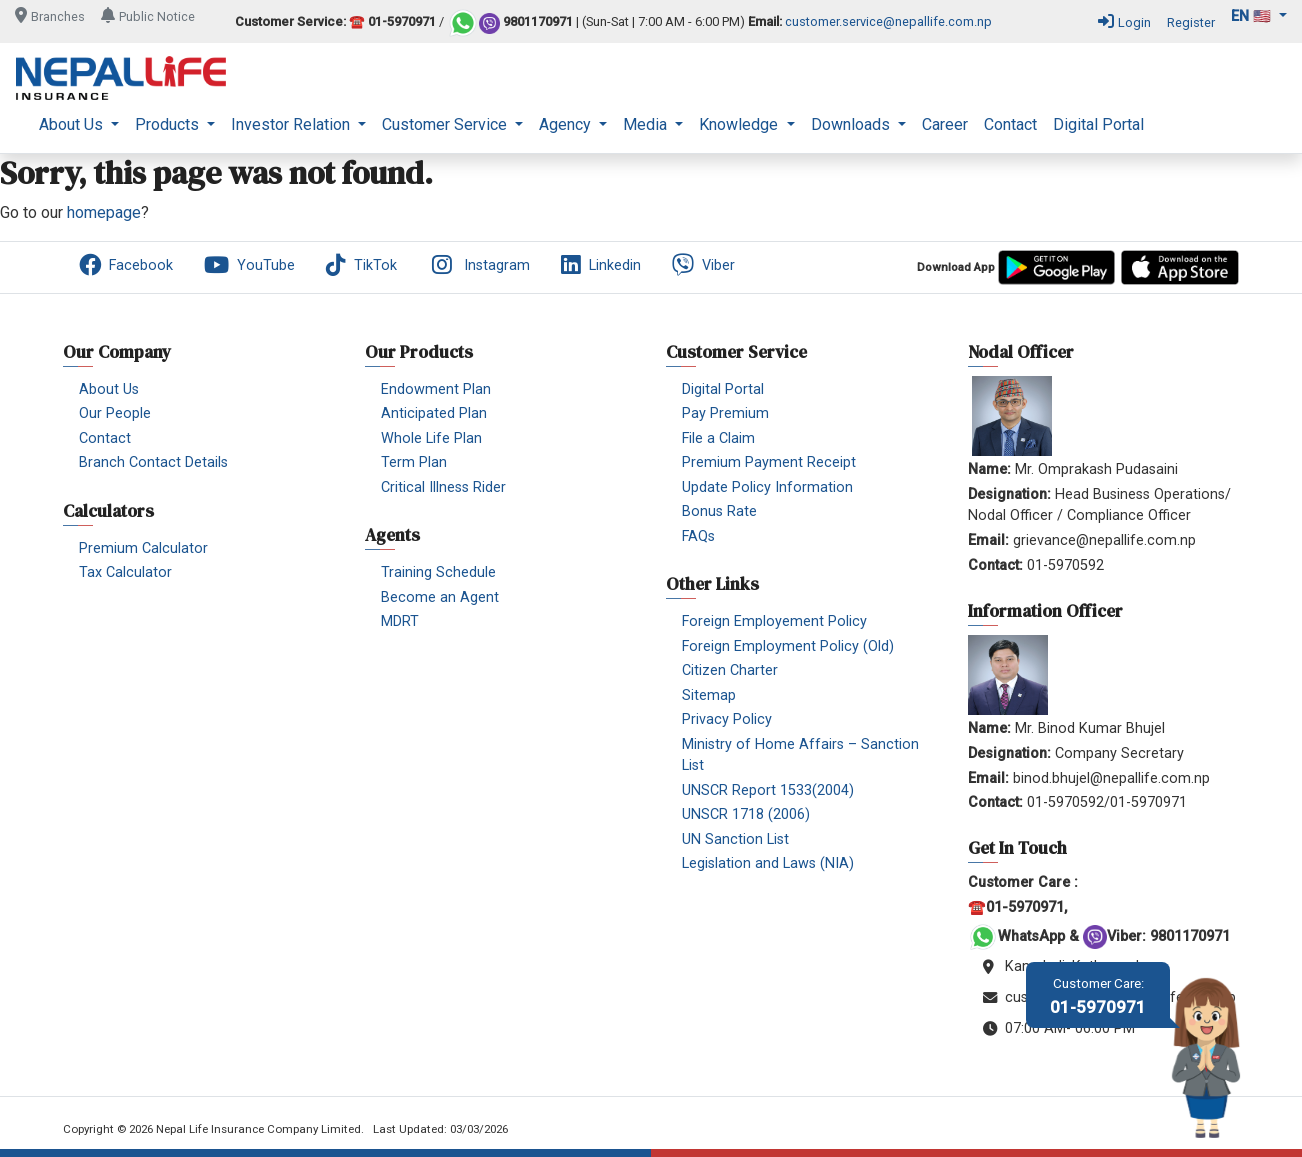 The width and height of the screenshot is (1302, 1157). I want to click on Anticipated Plan, so click(434, 413).